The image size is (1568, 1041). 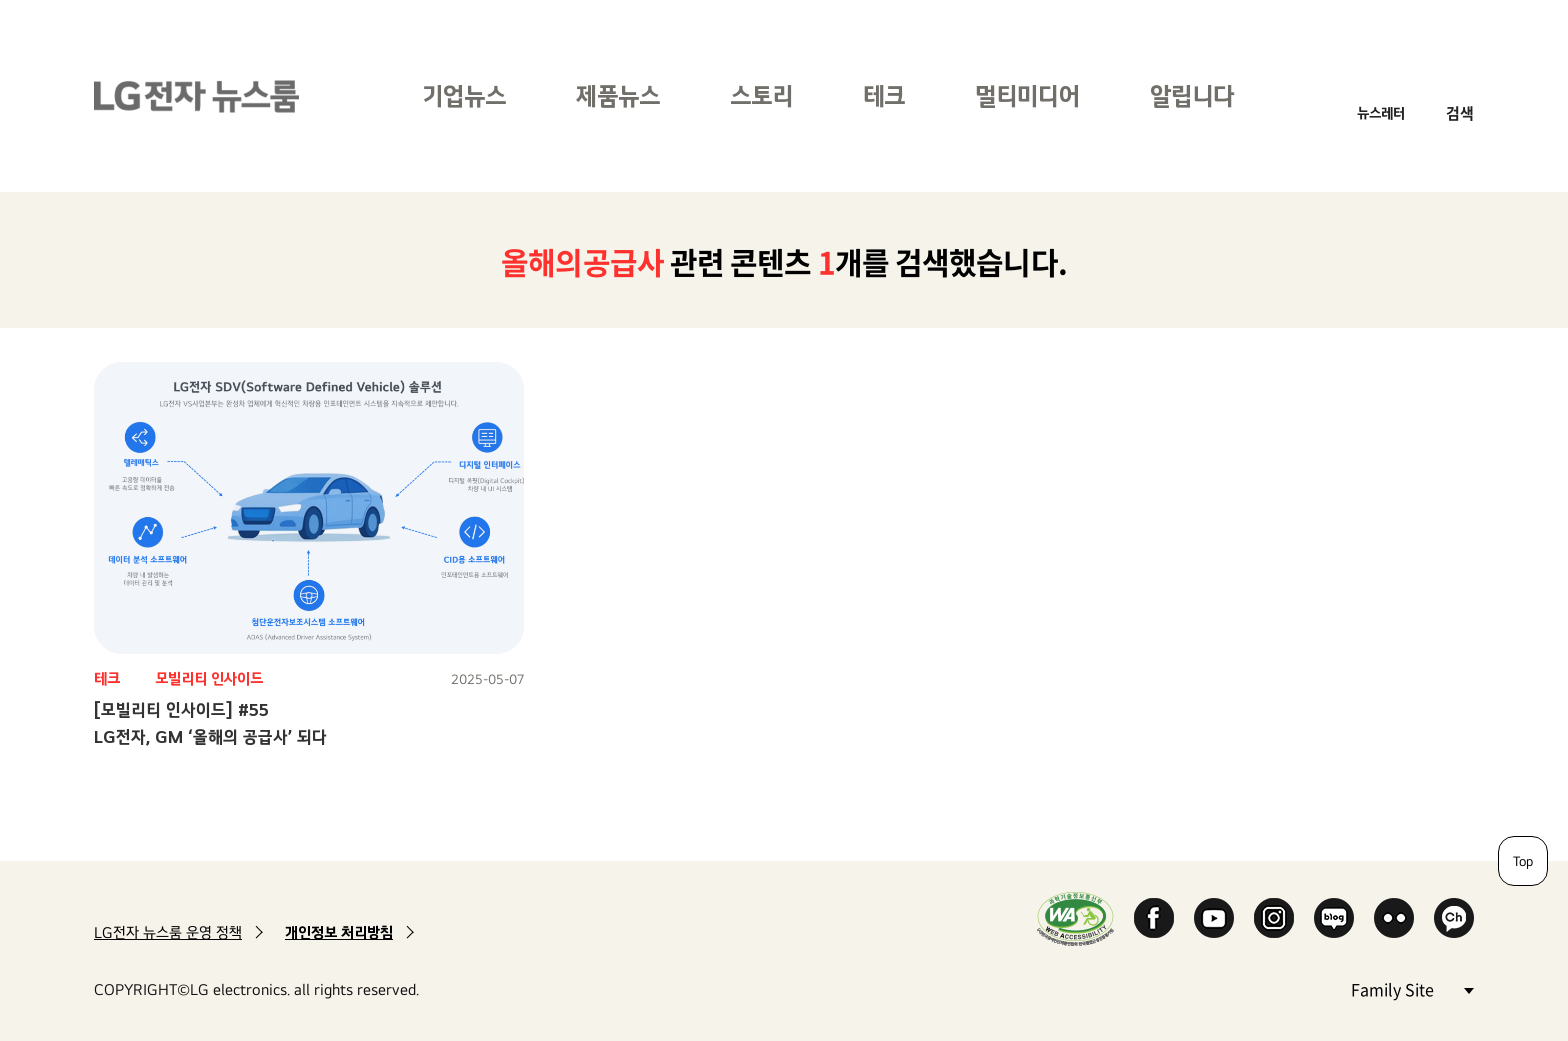 What do you see at coordinates (1454, 918) in the screenshot?
I see `카카오 채널` at bounding box center [1454, 918].